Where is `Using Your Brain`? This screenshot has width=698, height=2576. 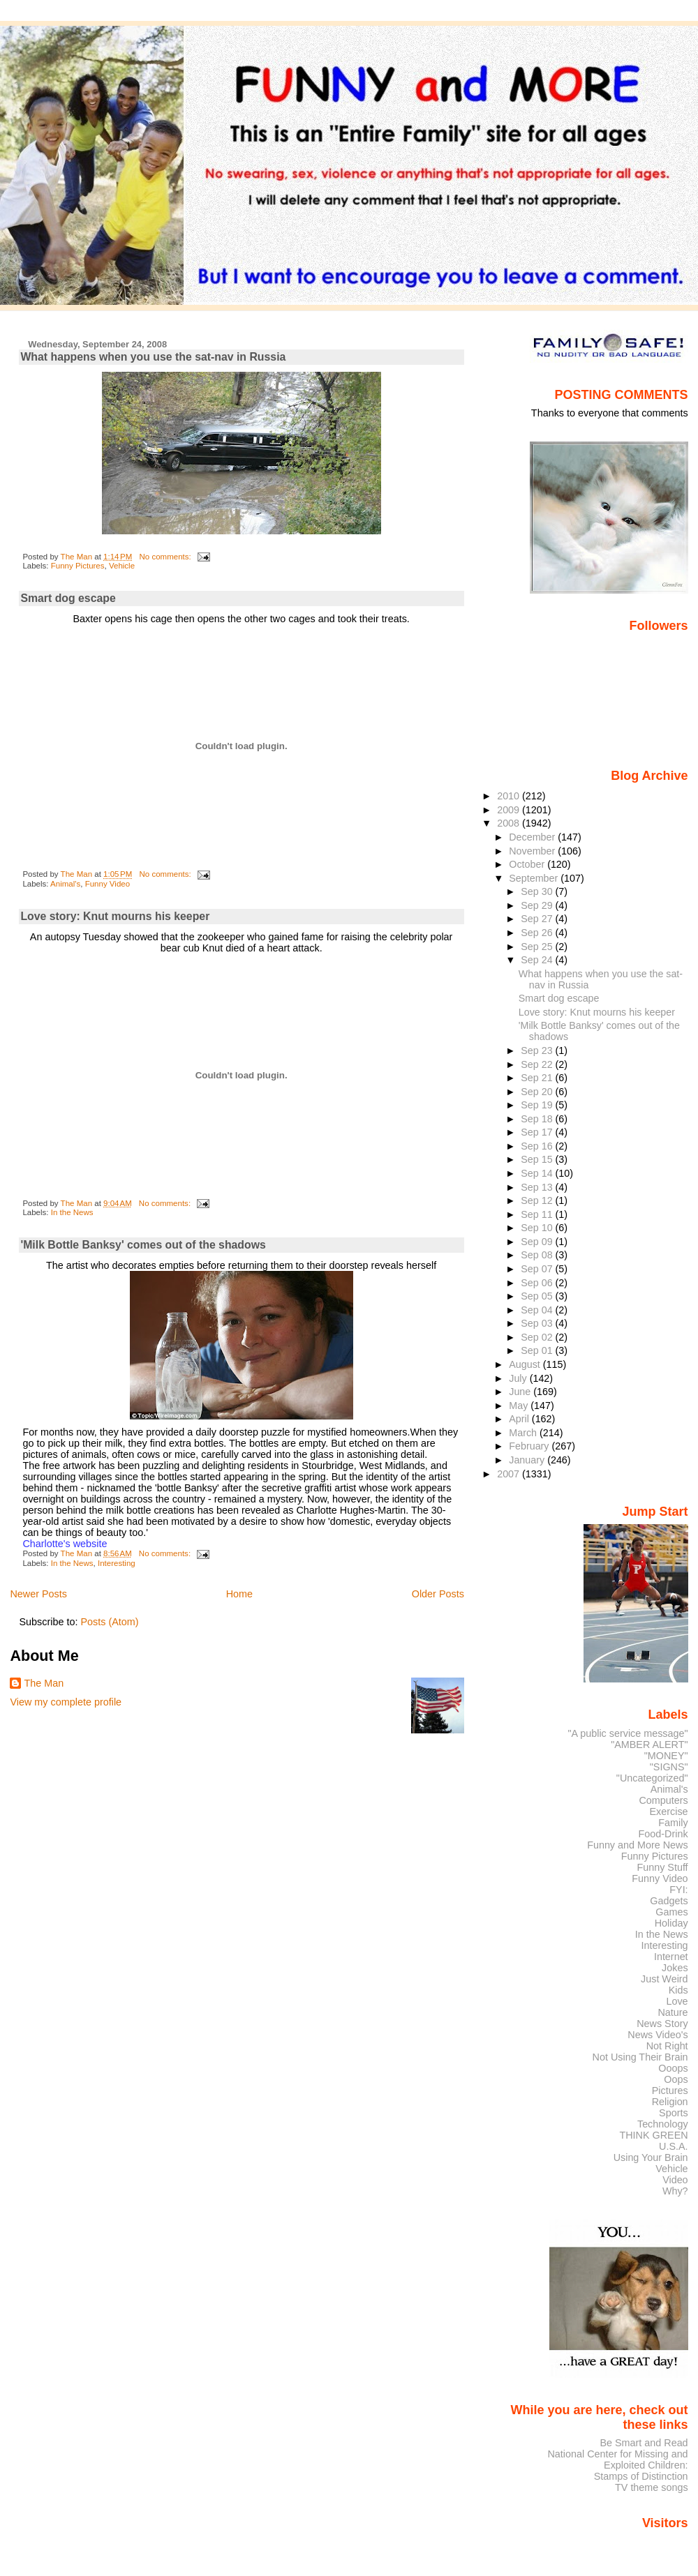
Using Your Brain is located at coordinates (651, 2157).